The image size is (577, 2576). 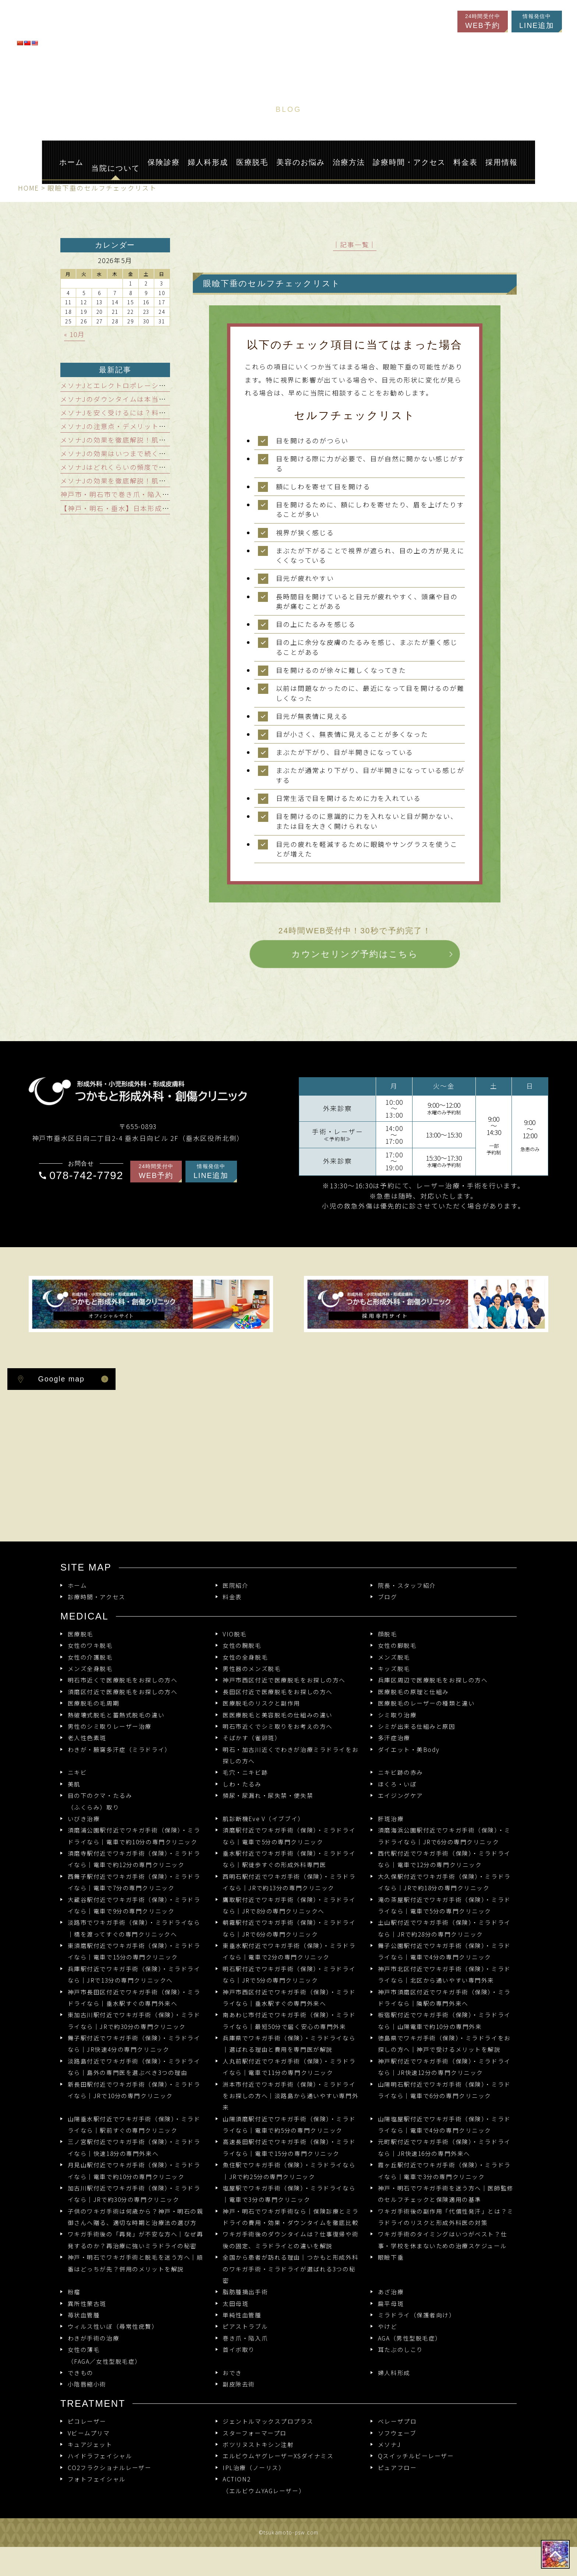 I want to click on 大久保駅付近でワキガ手術（保険）・ミラドライなら｜JRで約18分の専門クリニック, so click(x=444, y=1882).